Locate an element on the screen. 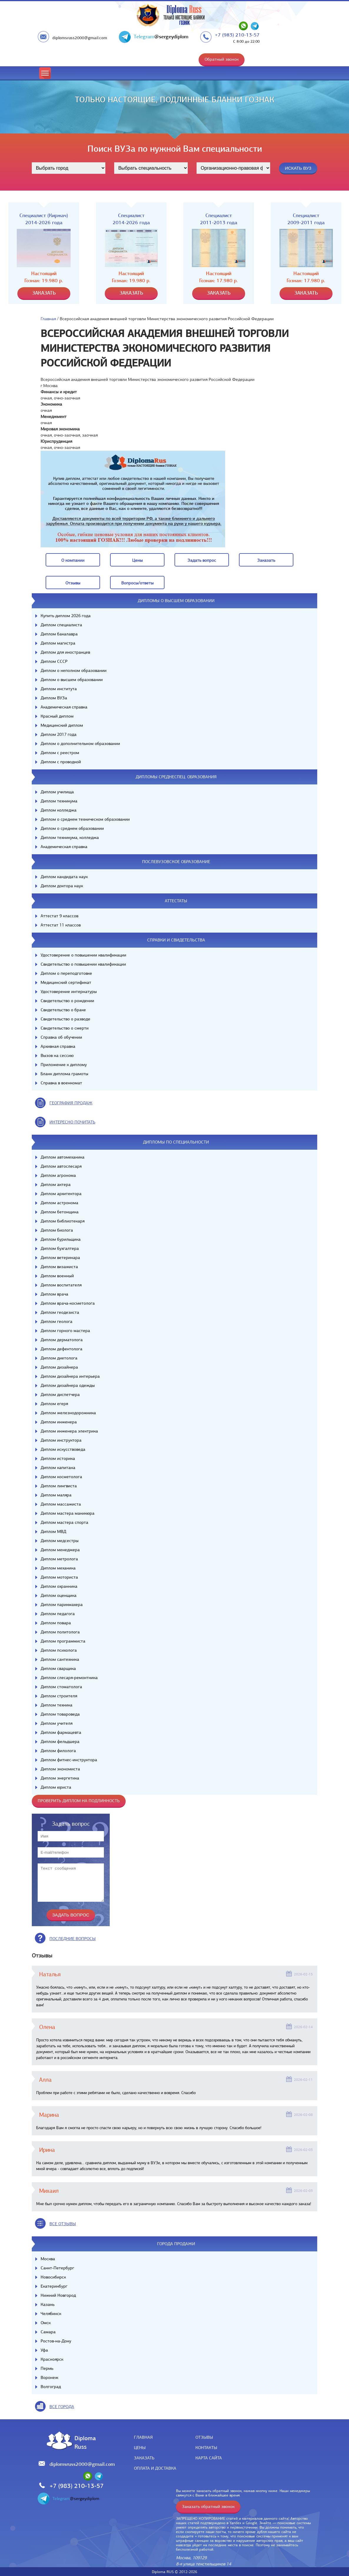  Диплом инженера is located at coordinates (59, 1422).